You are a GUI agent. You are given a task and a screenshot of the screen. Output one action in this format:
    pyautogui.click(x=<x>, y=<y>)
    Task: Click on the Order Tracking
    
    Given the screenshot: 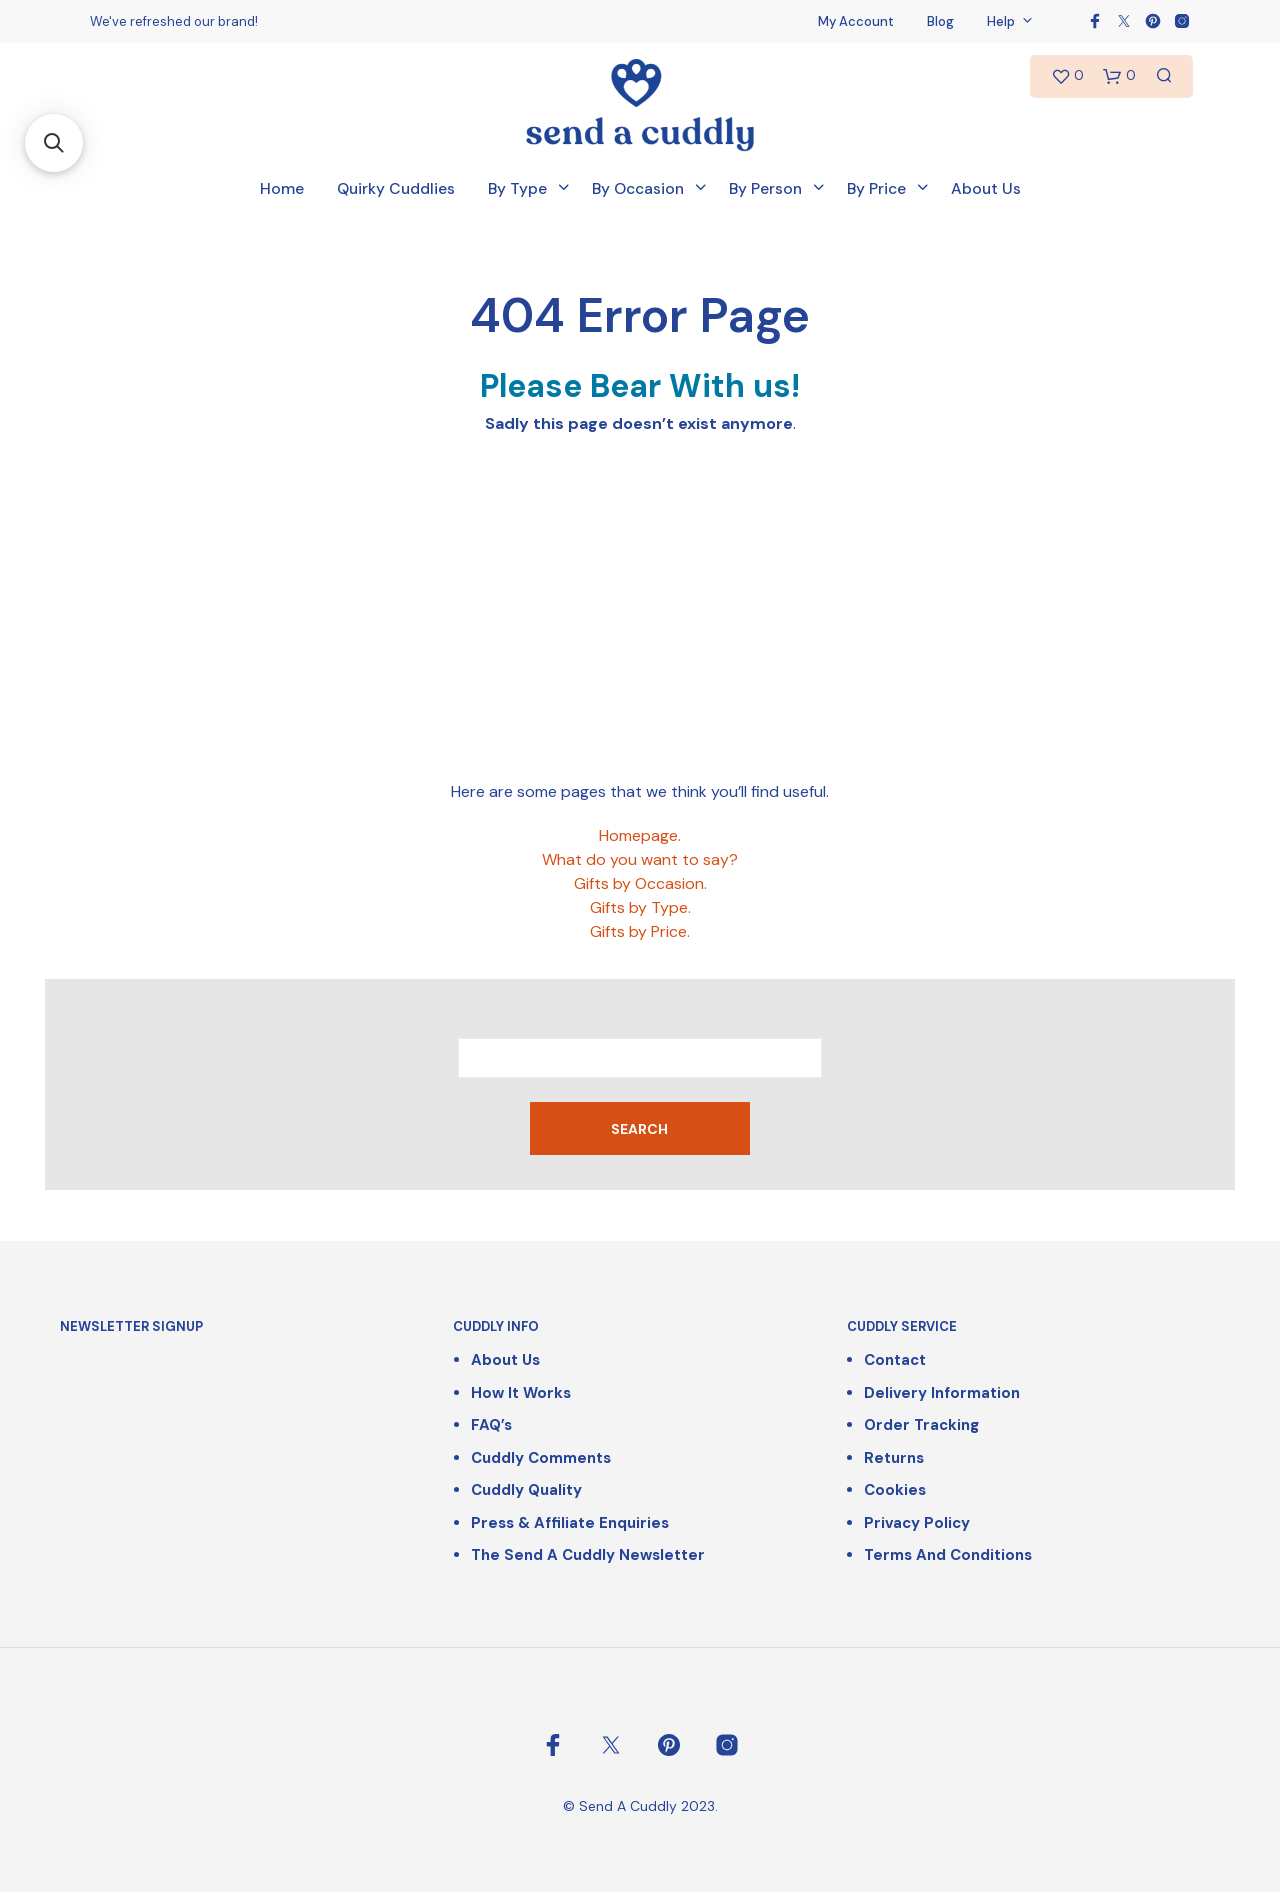 What is the action you would take?
    pyautogui.click(x=921, y=1425)
    